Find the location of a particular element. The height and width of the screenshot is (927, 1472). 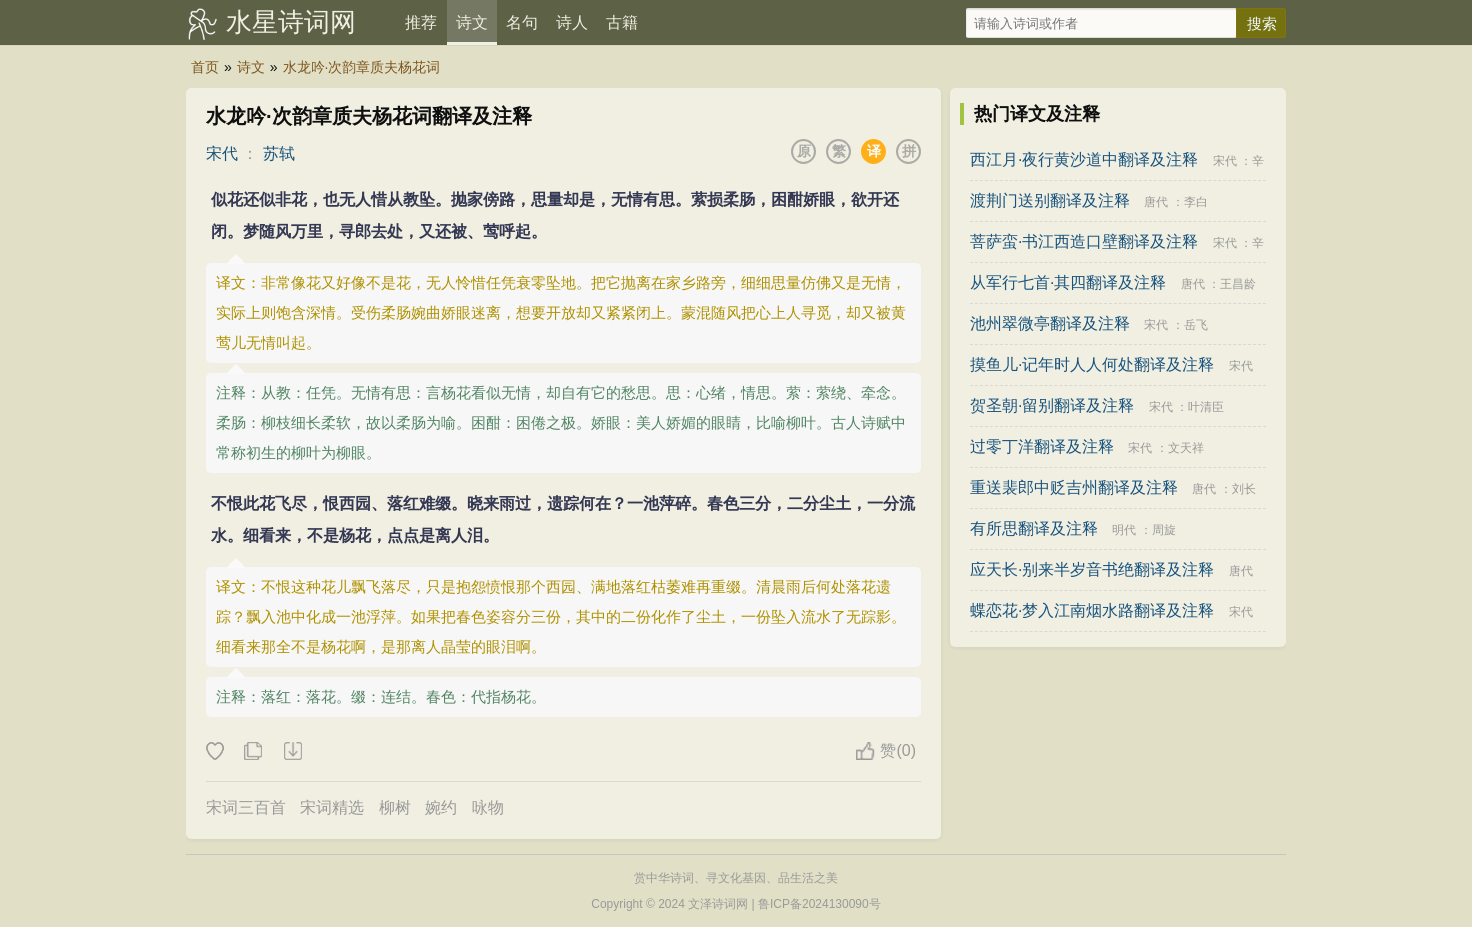

诗人 is located at coordinates (572, 22).